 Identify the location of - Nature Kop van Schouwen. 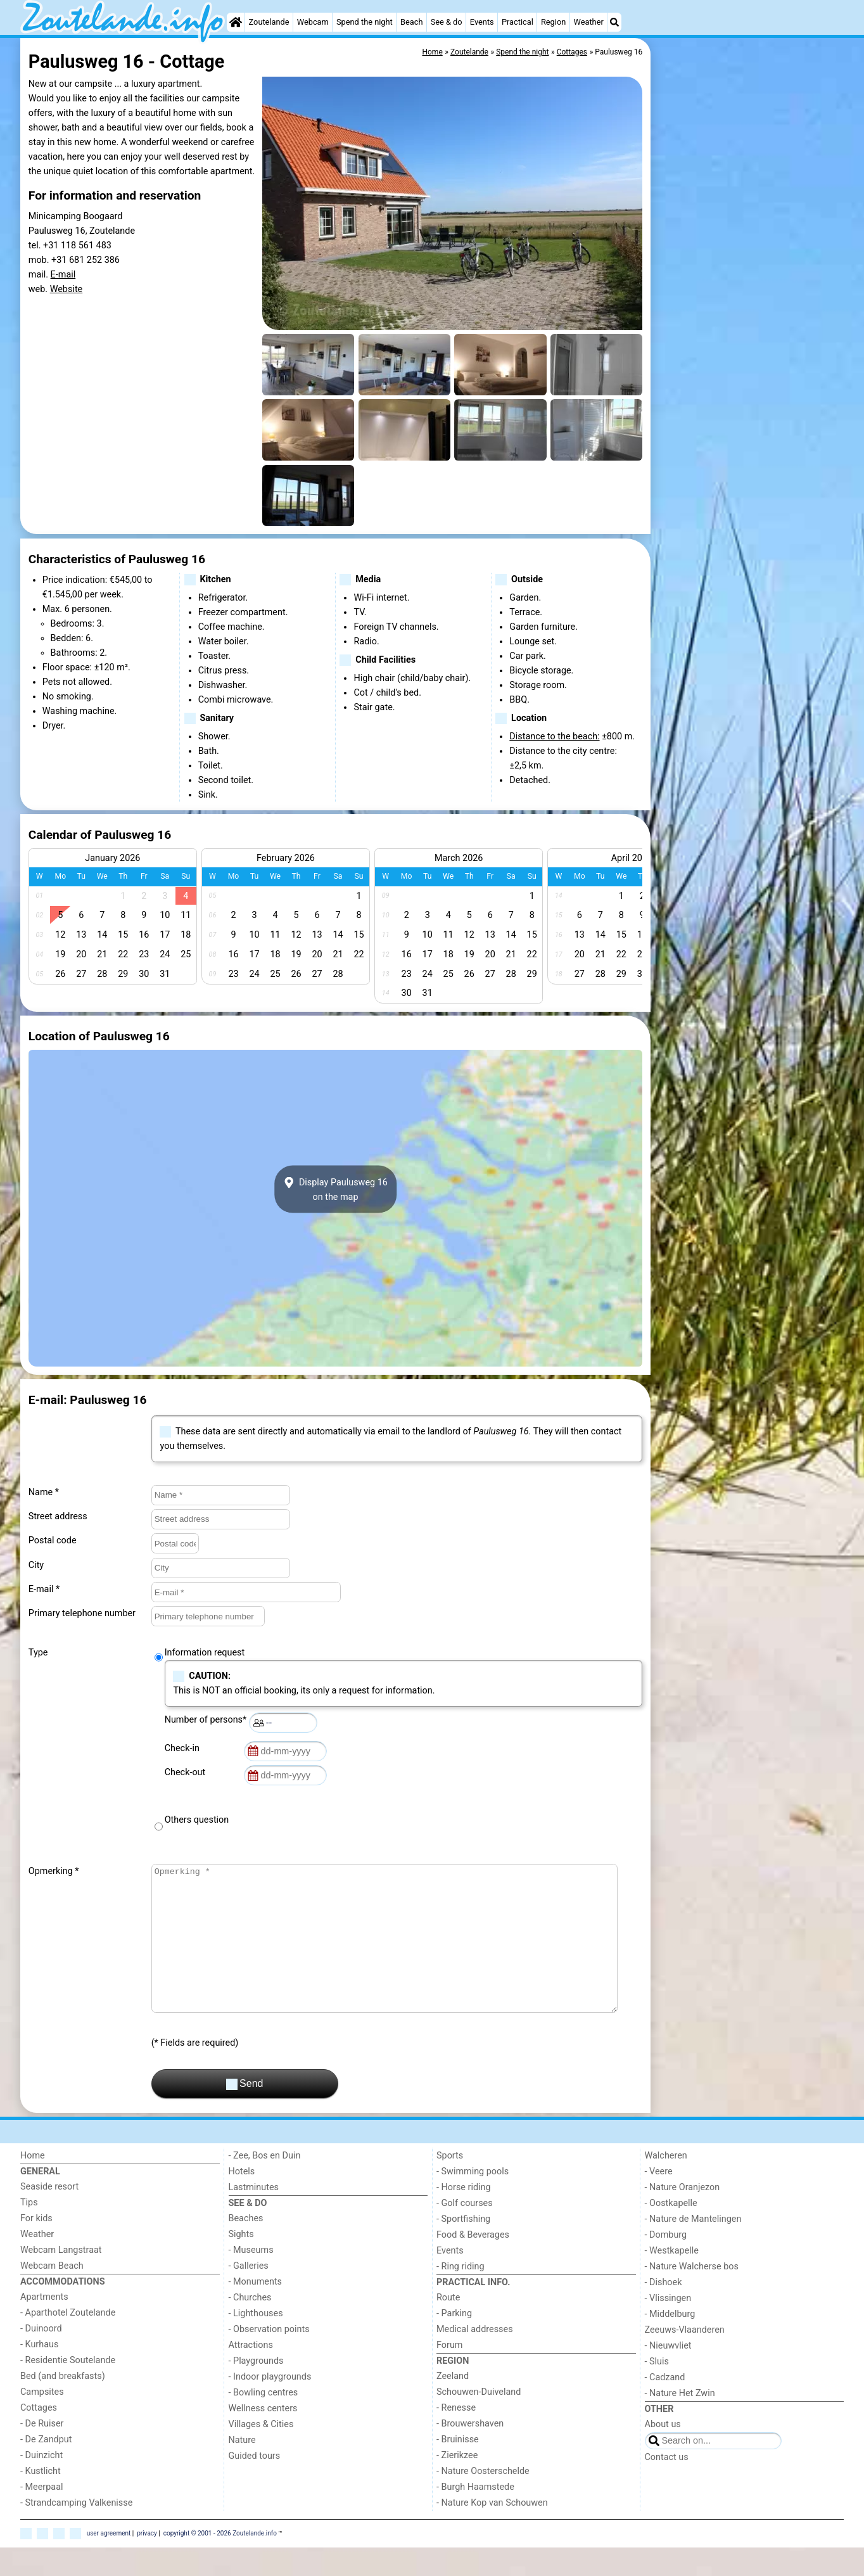
(492, 2531).